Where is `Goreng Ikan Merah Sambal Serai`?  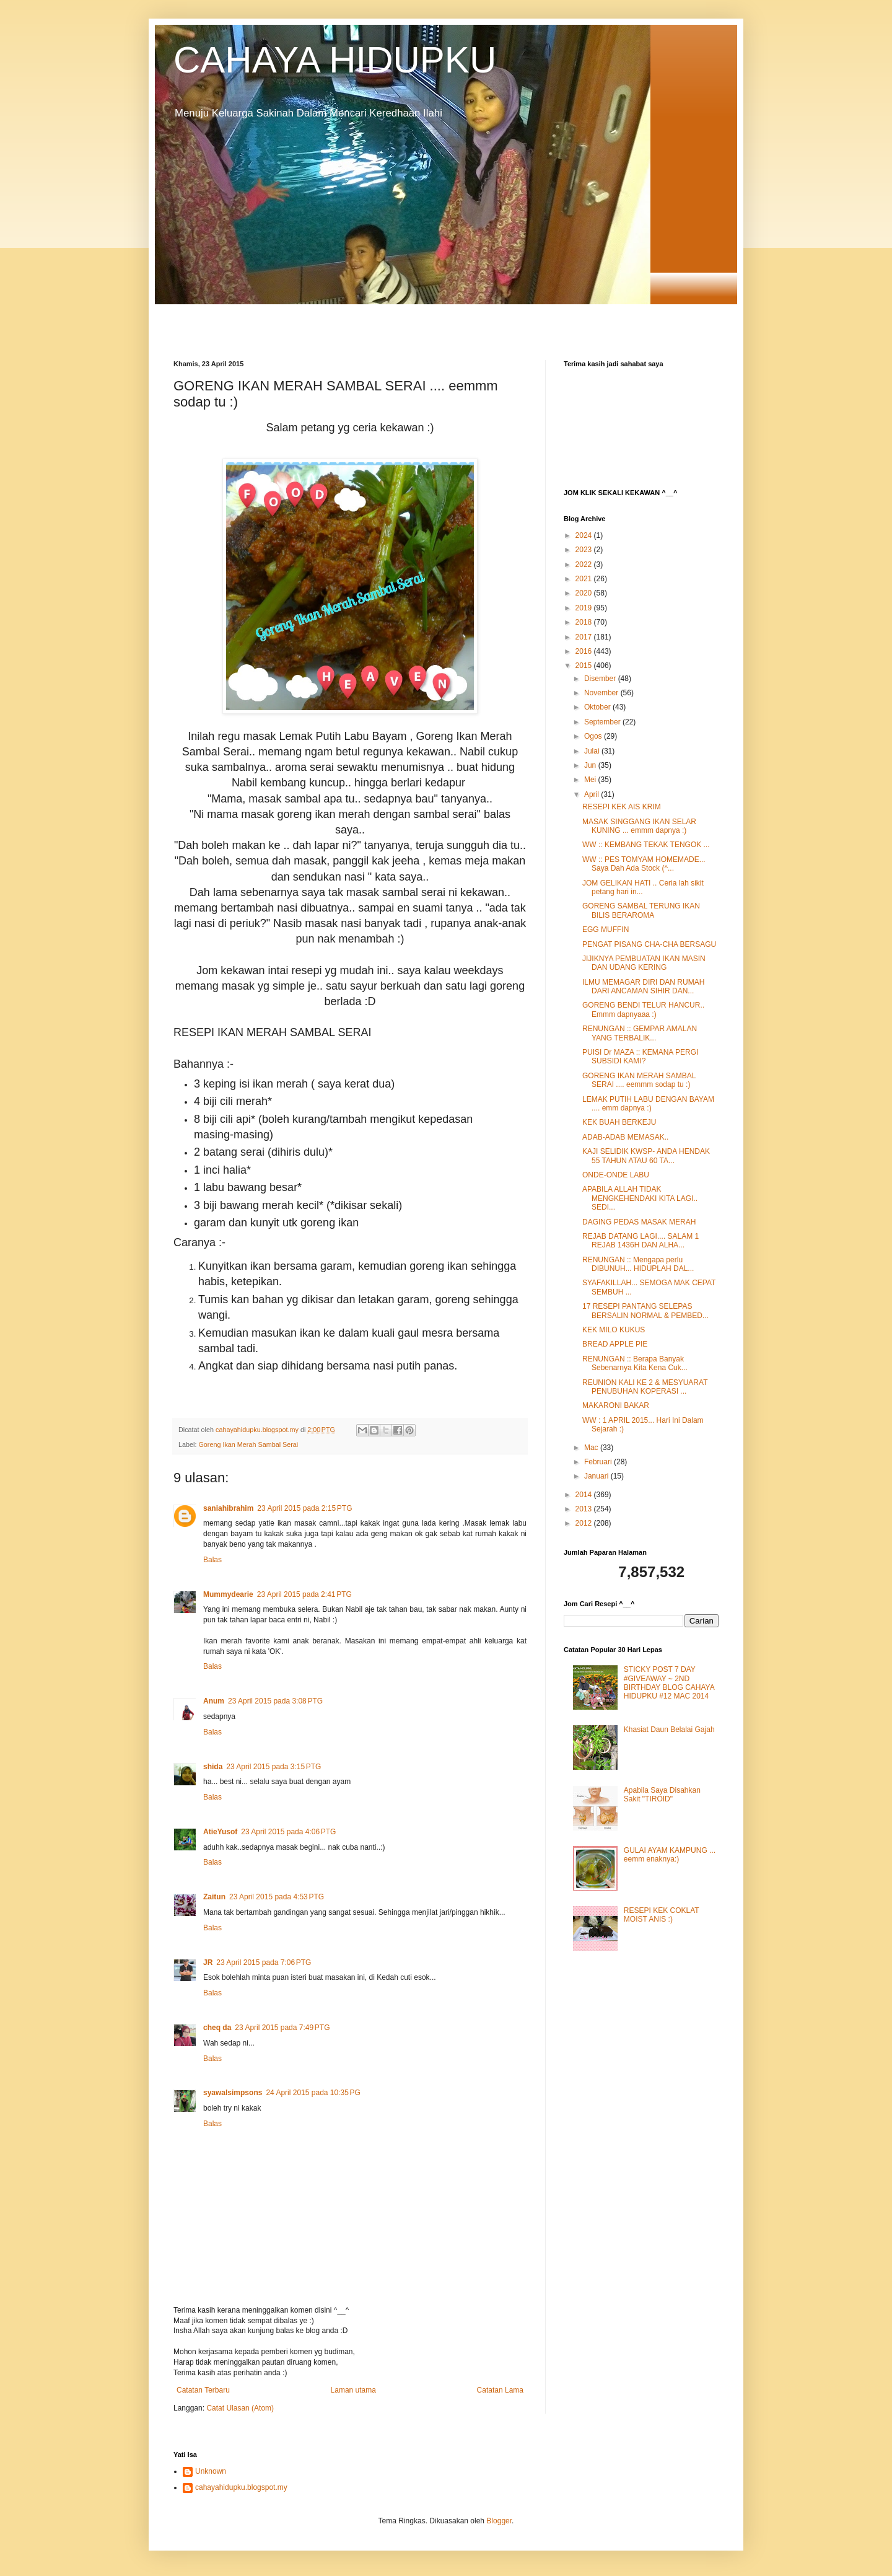
Goreng Ikan Merah Sambal Serai is located at coordinates (248, 1444).